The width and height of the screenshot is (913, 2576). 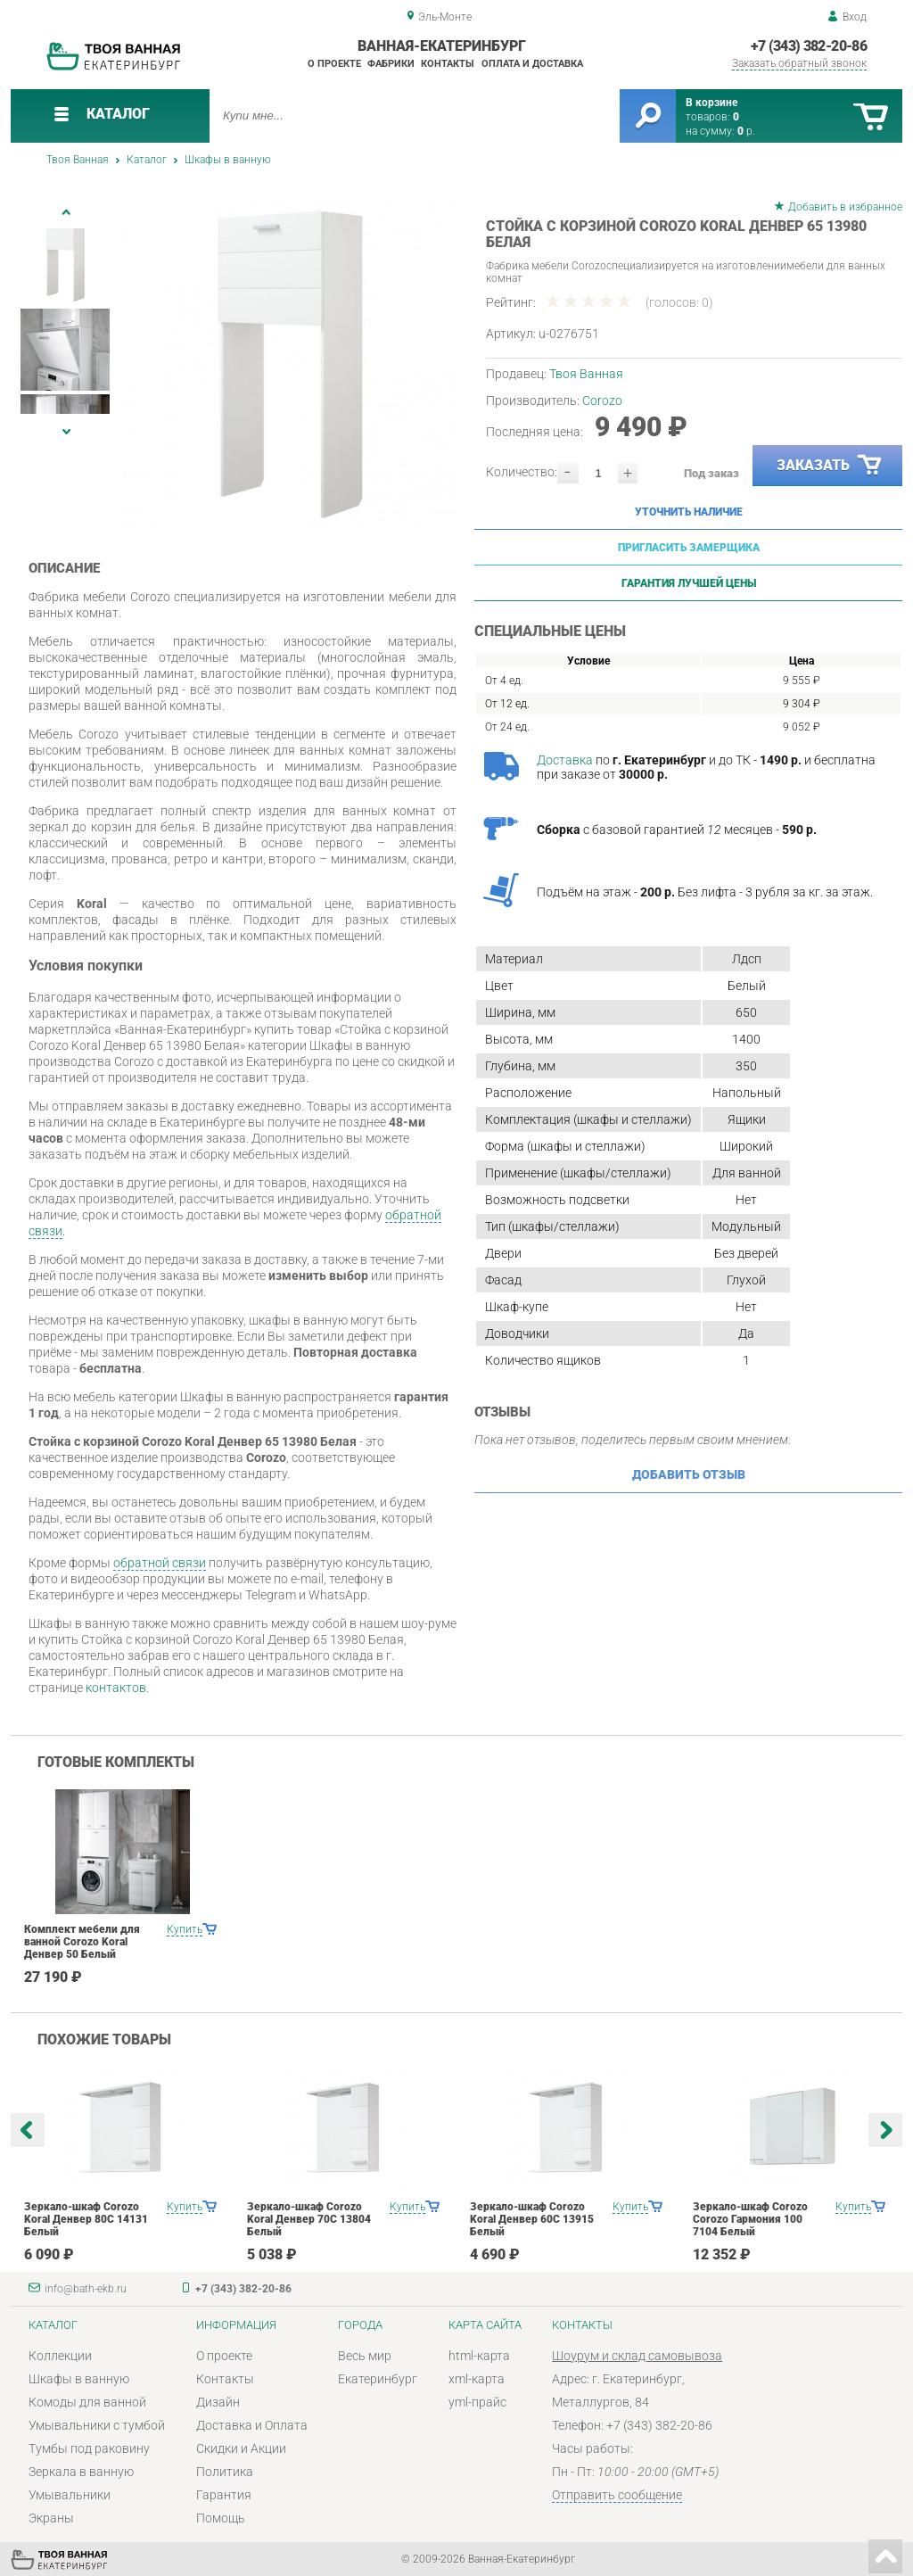 I want to click on [option], so click(x=289, y=363).